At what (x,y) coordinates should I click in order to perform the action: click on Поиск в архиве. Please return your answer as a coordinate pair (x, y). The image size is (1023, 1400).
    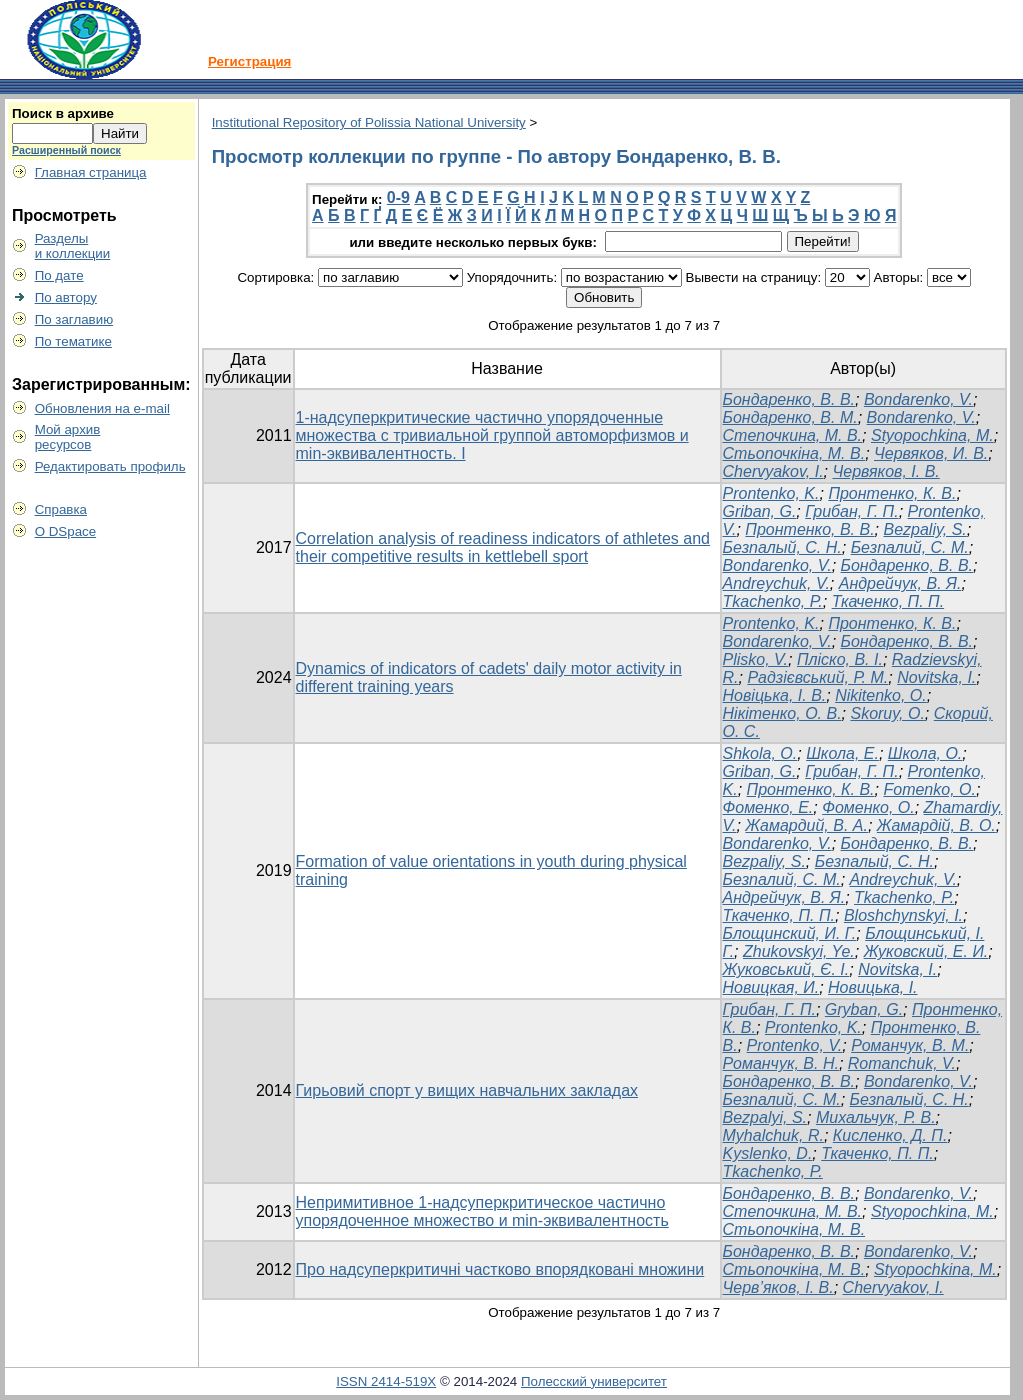
    Looking at the image, I should click on (63, 113).